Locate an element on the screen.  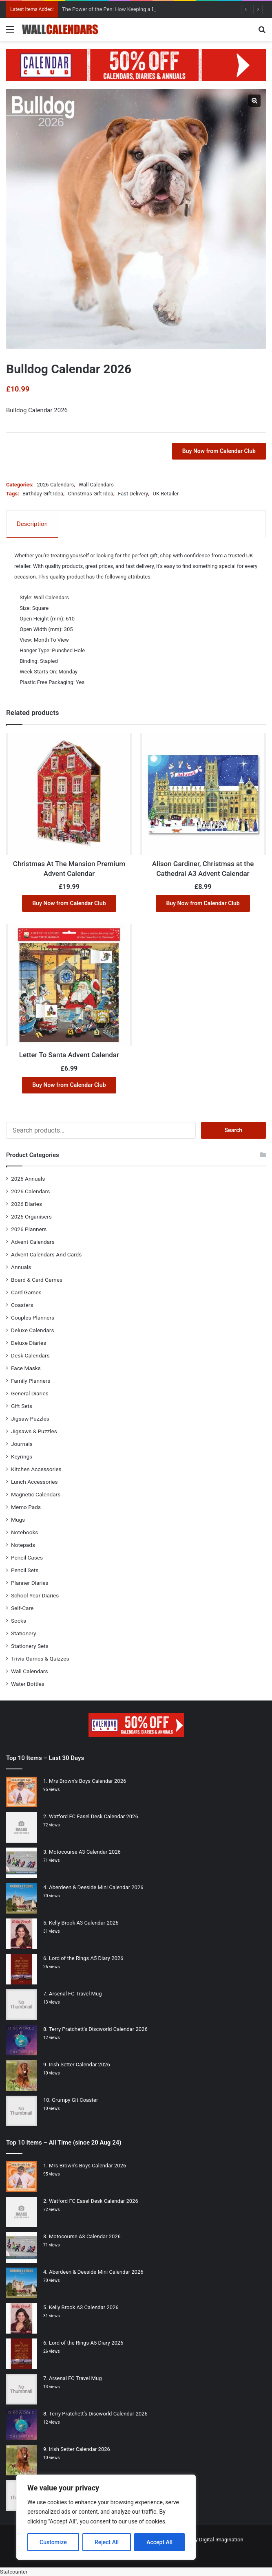
Kelly Brook A3 Calendar 2026 is located at coordinates (84, 1923).